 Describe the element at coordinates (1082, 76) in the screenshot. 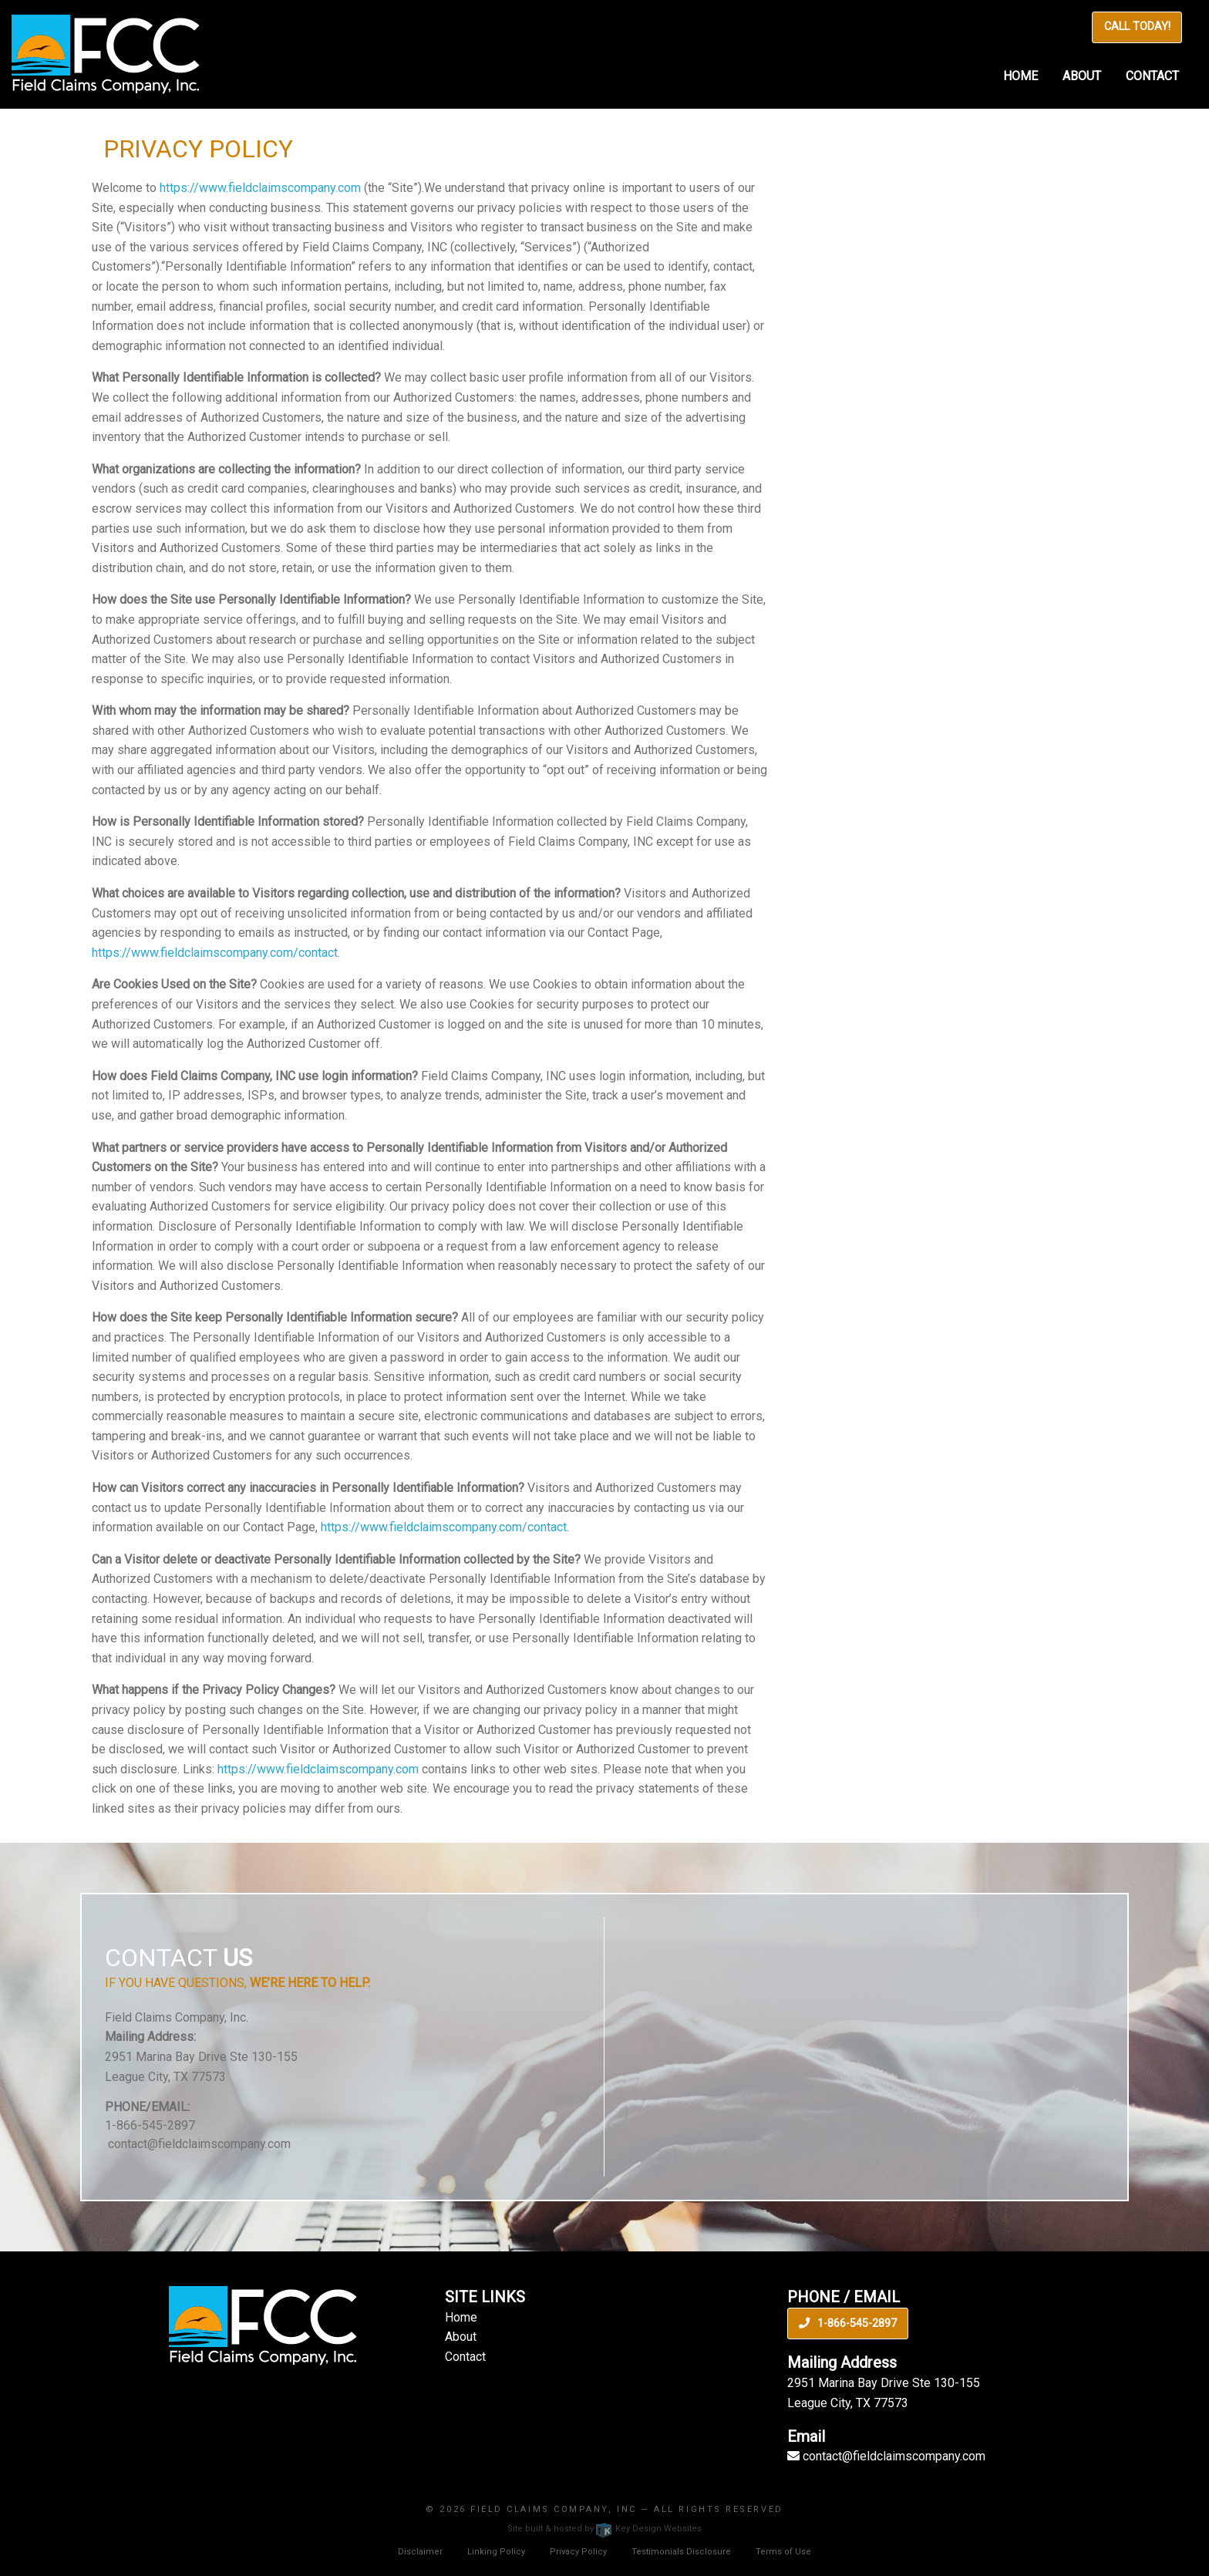

I see `About [menuitem]` at that location.